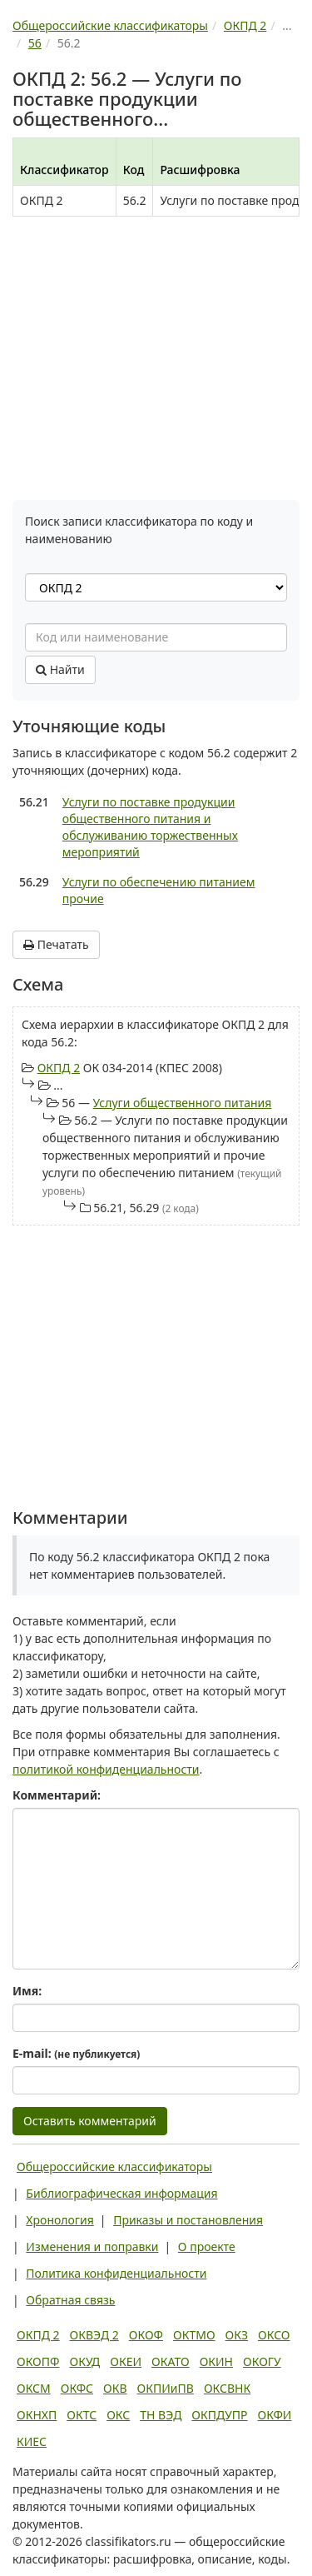  Describe the element at coordinates (160, 2415) in the screenshot. I see `ТН ВЭД` at that location.